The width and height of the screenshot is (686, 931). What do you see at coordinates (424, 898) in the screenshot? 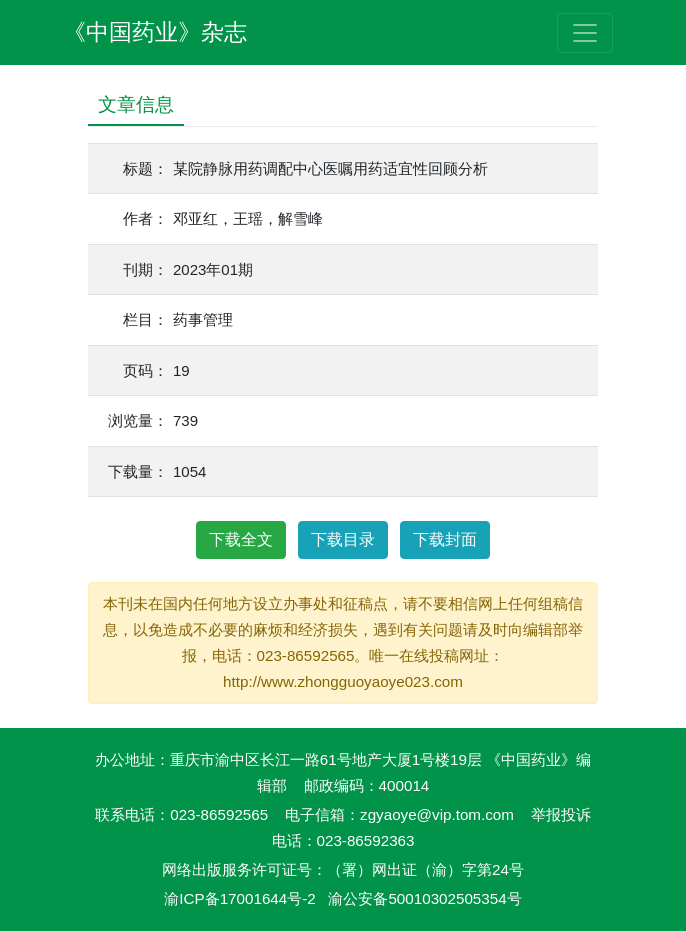
I see `渝公安备50010302505354号` at bounding box center [424, 898].